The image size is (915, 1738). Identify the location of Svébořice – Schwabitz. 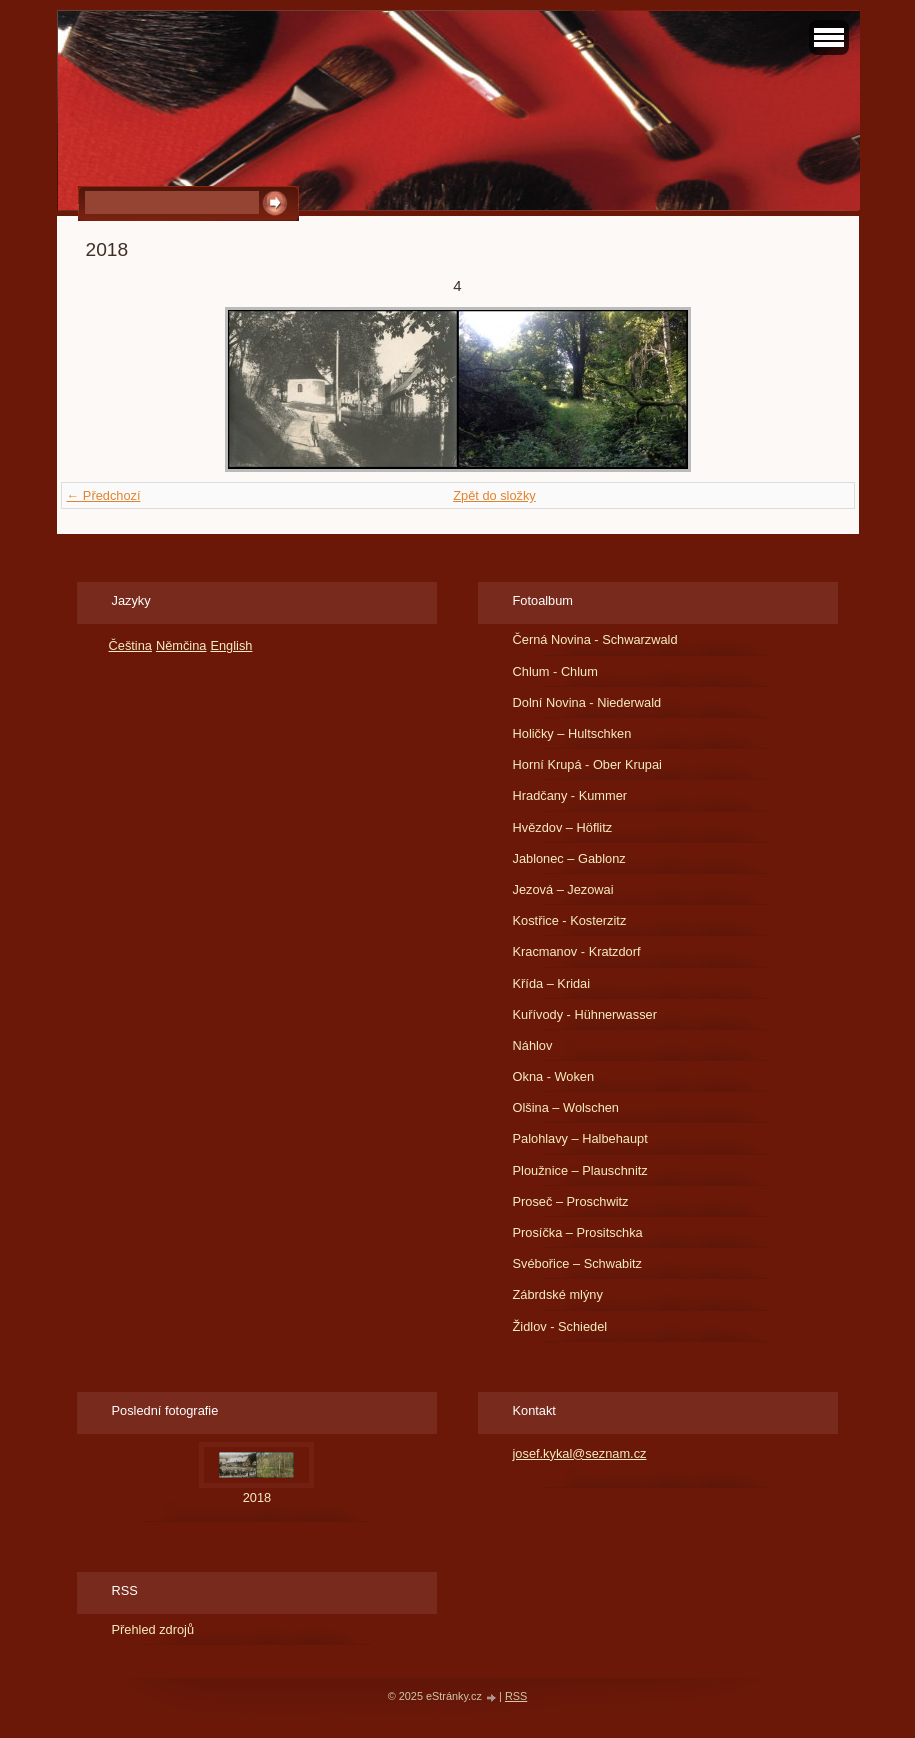
(577, 1263).